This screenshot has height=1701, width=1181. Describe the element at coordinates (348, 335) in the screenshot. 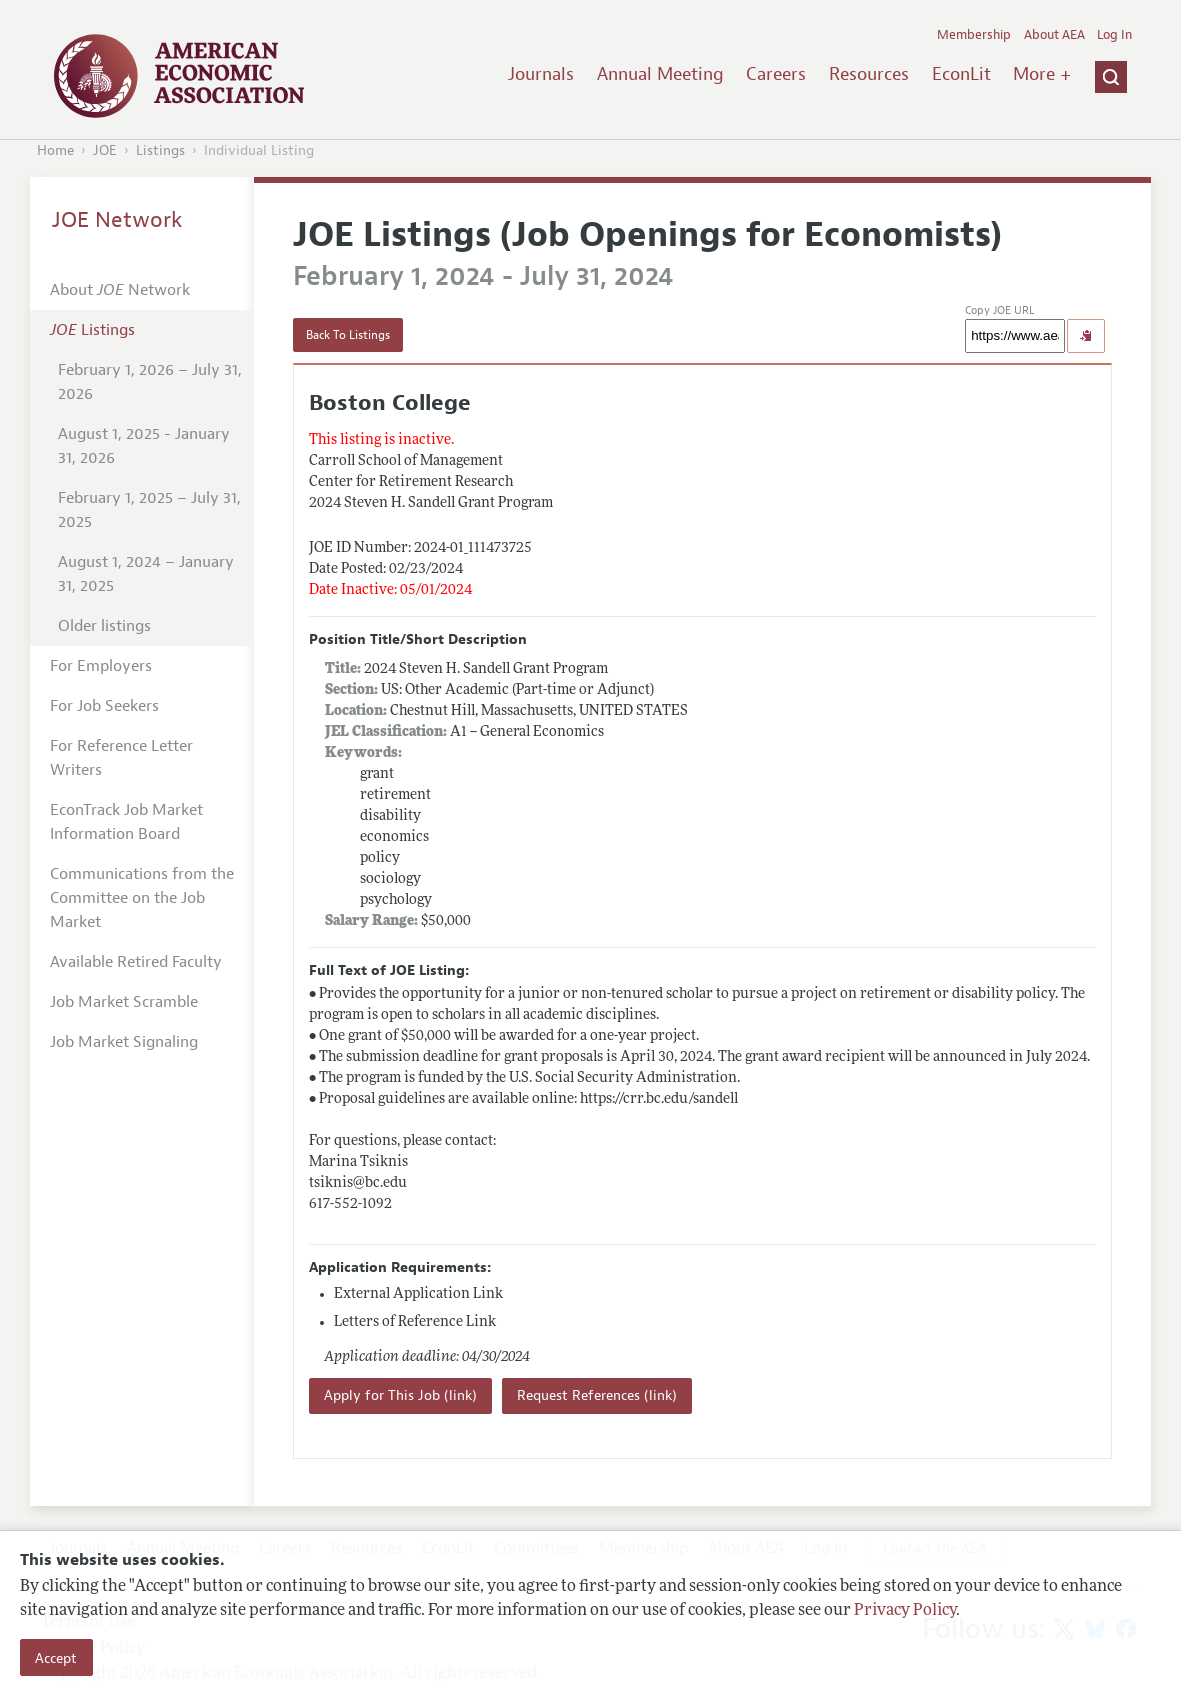

I see `Back To Listings` at that location.